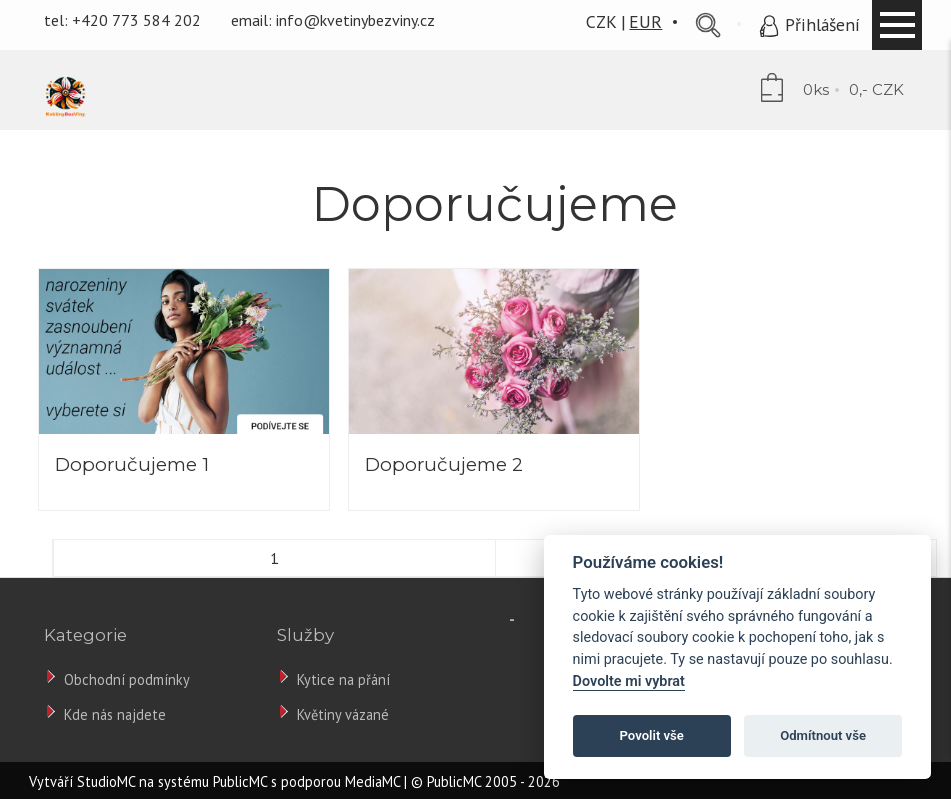 This screenshot has height=799, width=951. I want to click on Odmítnout vše, so click(823, 735).